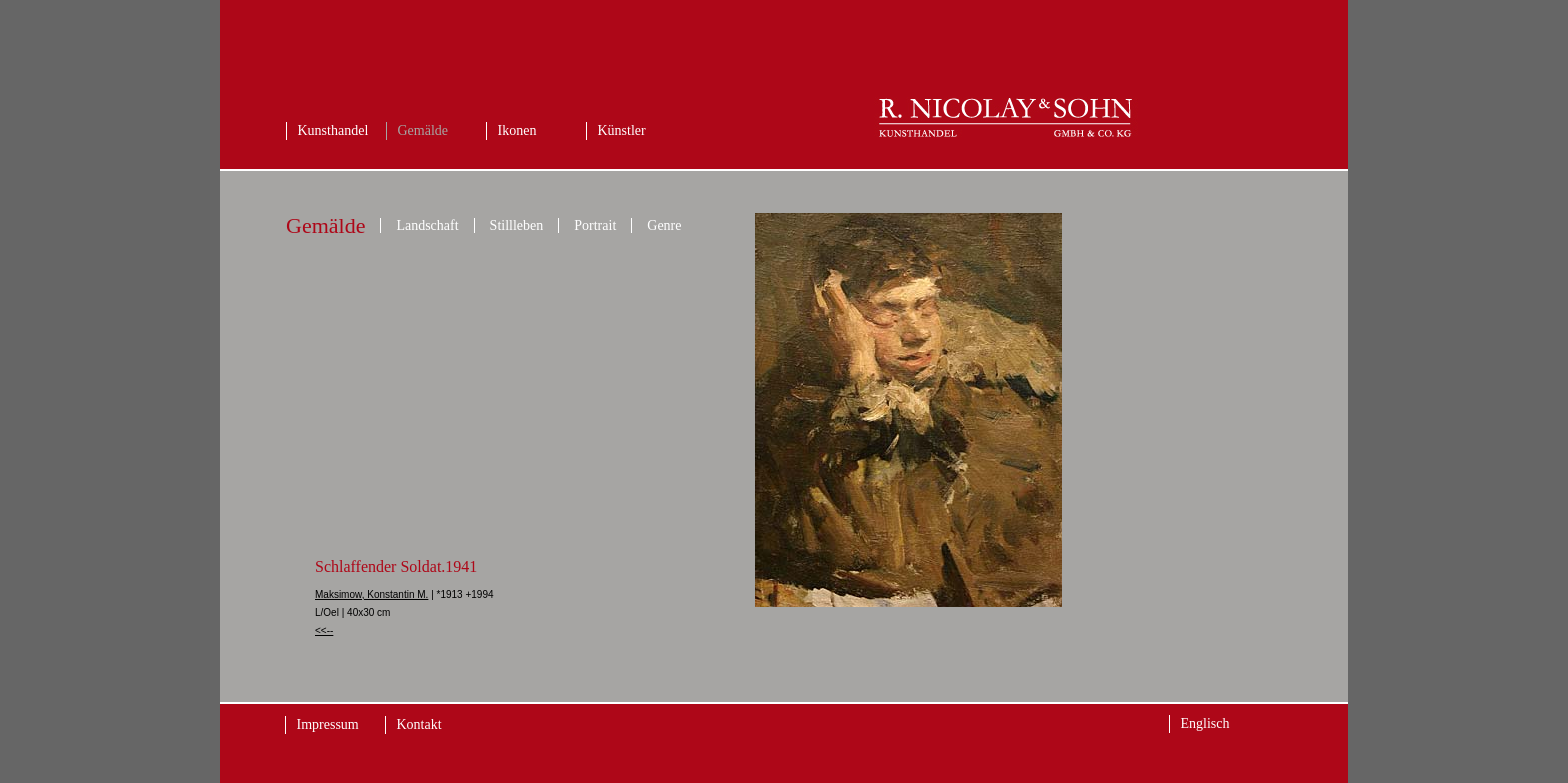  I want to click on Ikonen, so click(517, 130).